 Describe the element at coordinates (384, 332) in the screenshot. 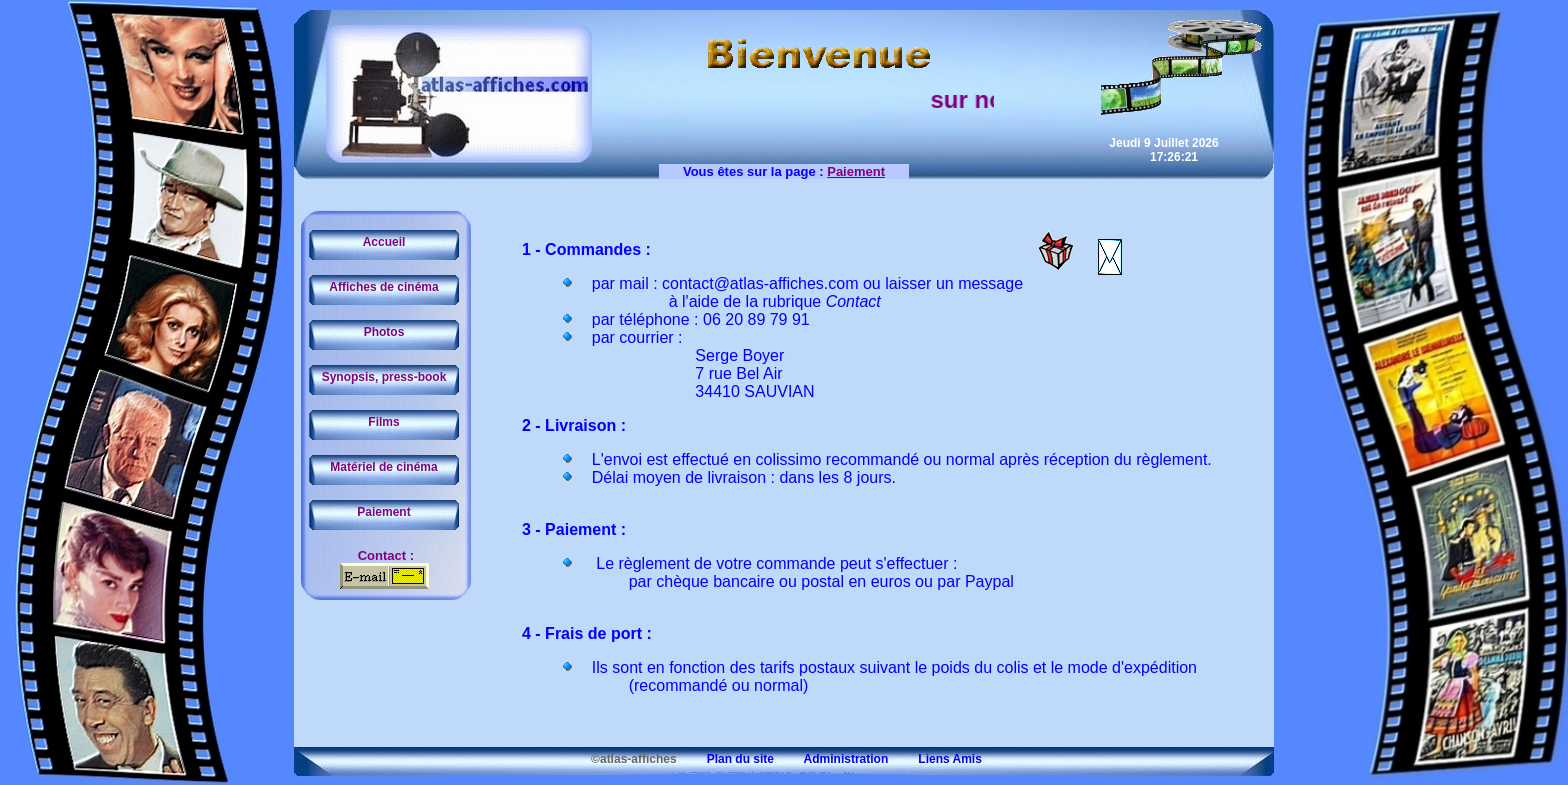

I see `Photos` at that location.